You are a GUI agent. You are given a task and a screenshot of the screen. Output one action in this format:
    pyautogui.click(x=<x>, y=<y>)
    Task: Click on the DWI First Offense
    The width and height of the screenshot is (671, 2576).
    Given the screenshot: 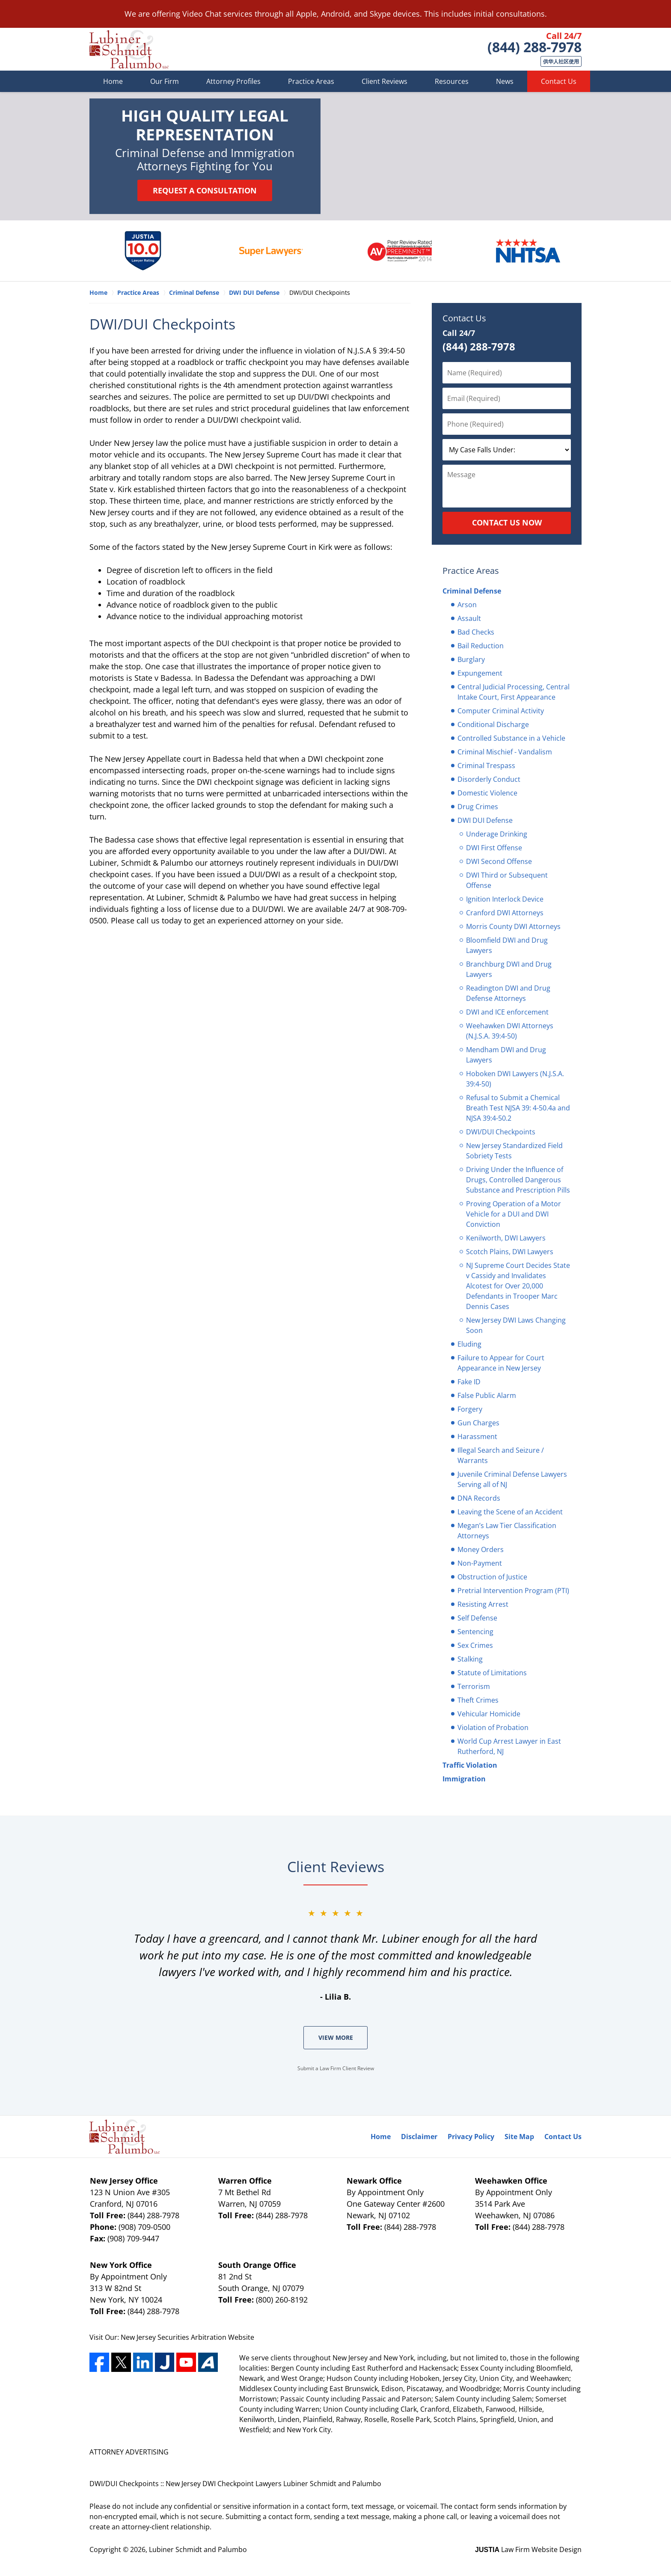 What is the action you would take?
    pyautogui.click(x=494, y=847)
    